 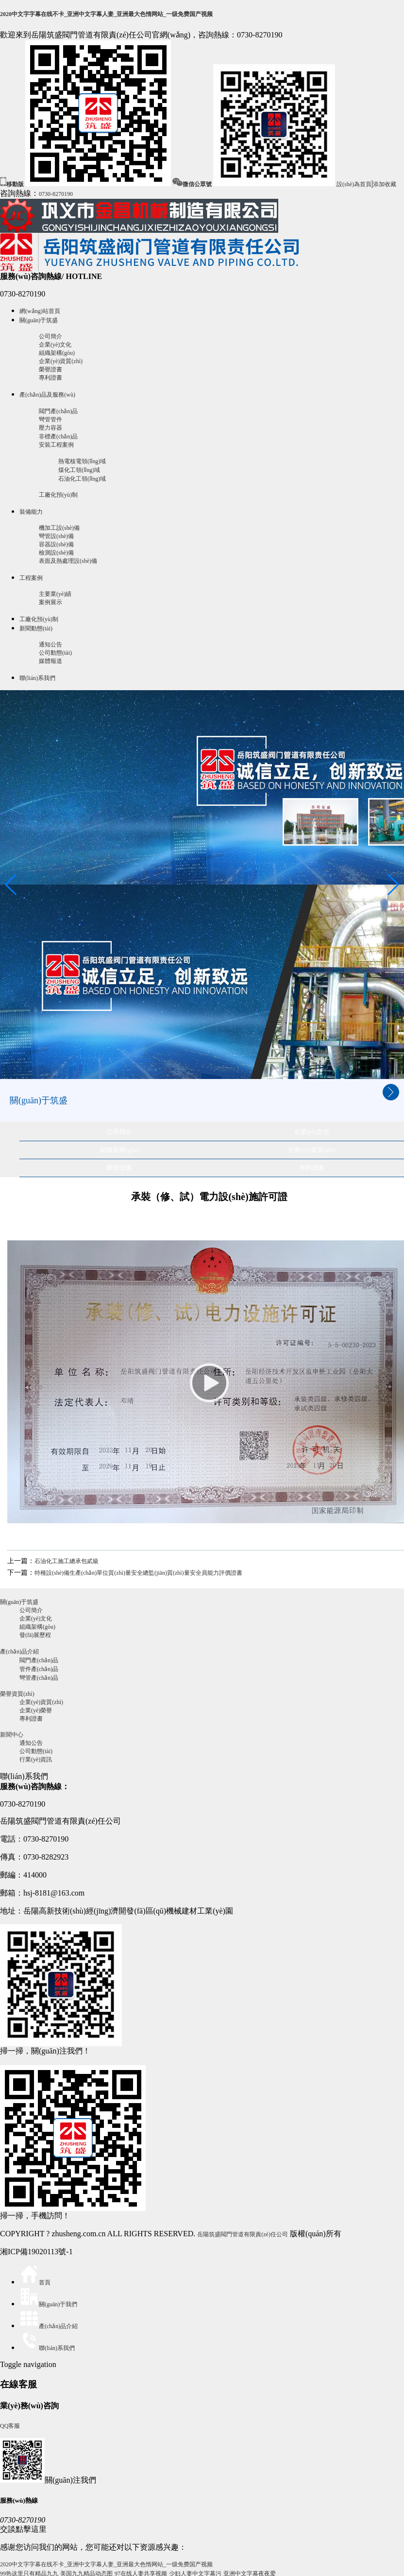 What do you see at coordinates (58, 411) in the screenshot?
I see `閥門產(chǎn)品` at bounding box center [58, 411].